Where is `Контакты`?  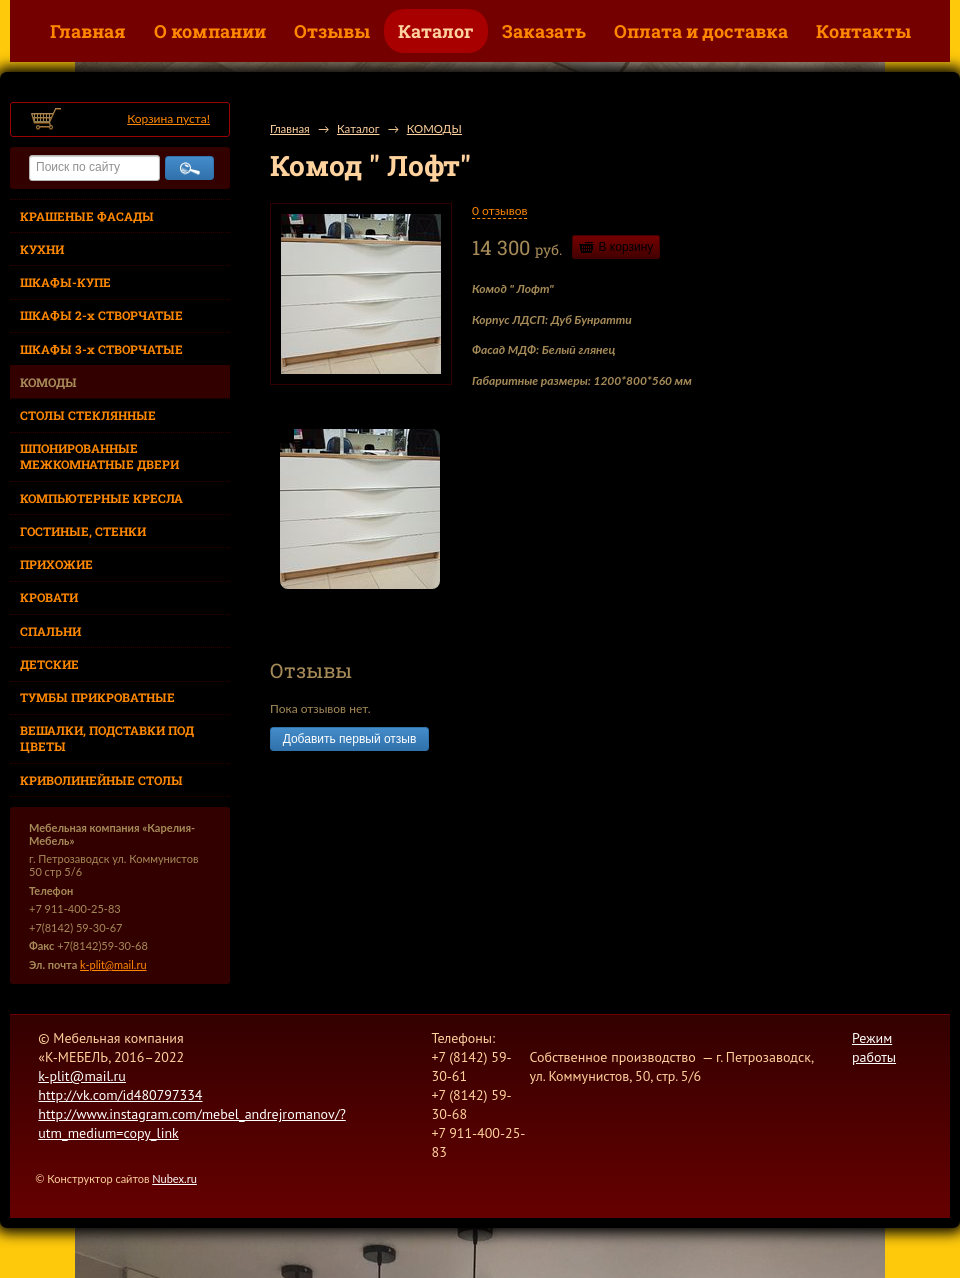
Контакты is located at coordinates (863, 31).